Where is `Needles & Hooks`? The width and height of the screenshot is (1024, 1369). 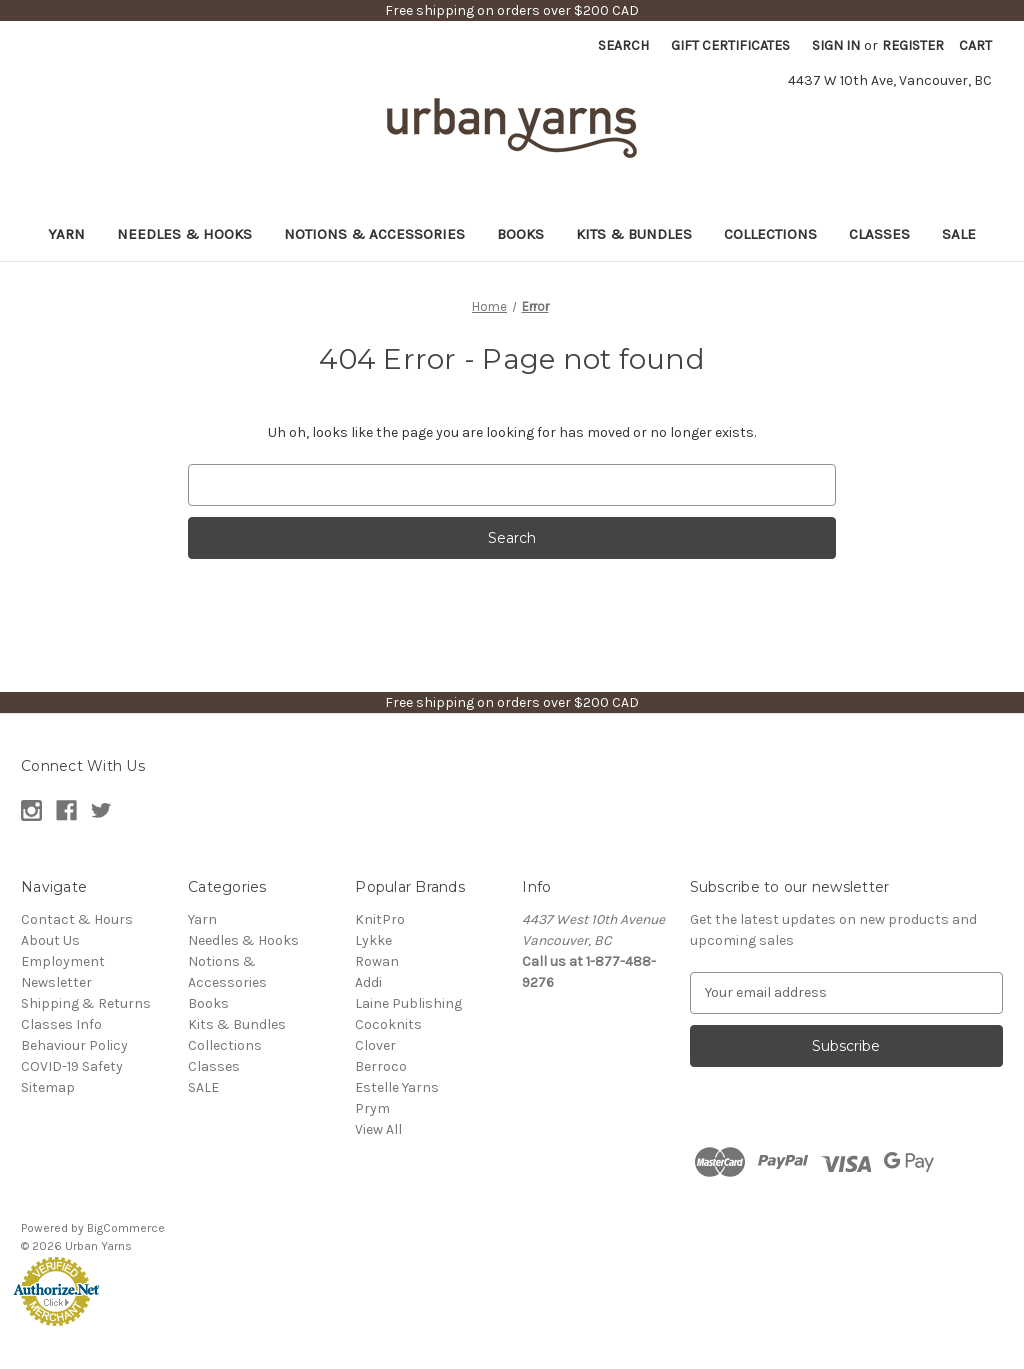 Needles & Hooks is located at coordinates (184, 234).